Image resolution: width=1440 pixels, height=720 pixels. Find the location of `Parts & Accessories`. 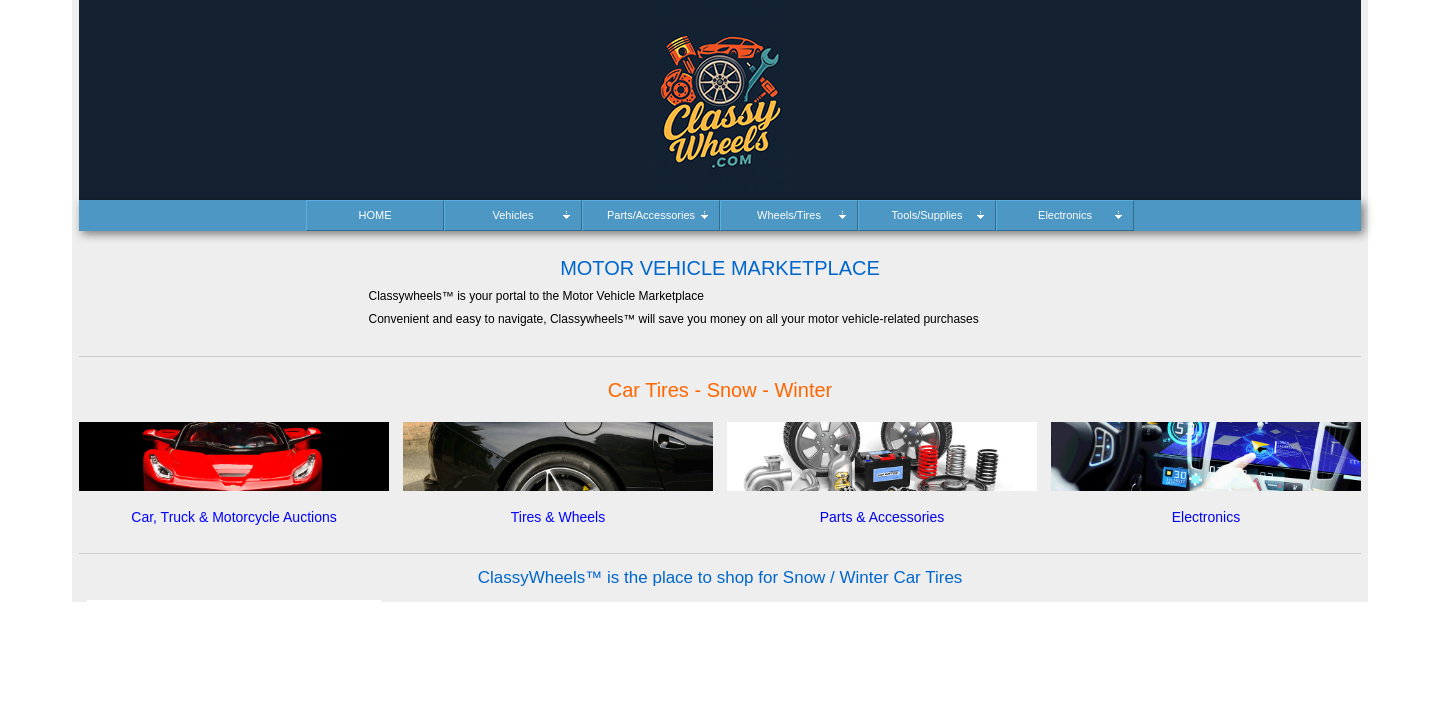

Parts & Accessories is located at coordinates (882, 517).